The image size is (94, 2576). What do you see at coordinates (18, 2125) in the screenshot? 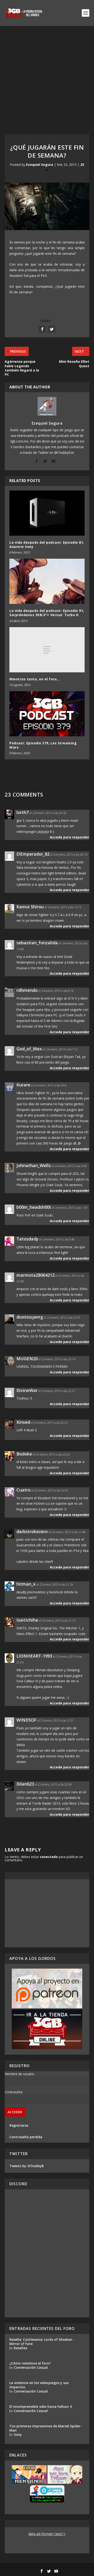
I see `Registrarse` at bounding box center [18, 2125].